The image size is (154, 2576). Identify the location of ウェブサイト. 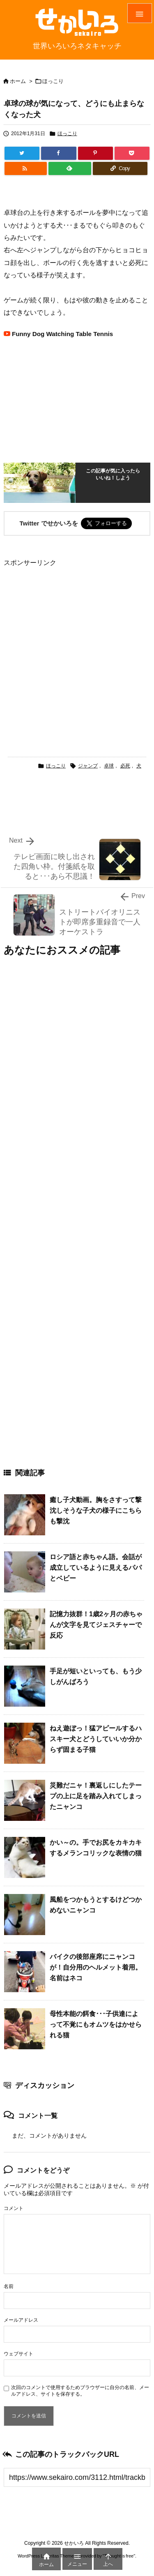
(18, 2354).